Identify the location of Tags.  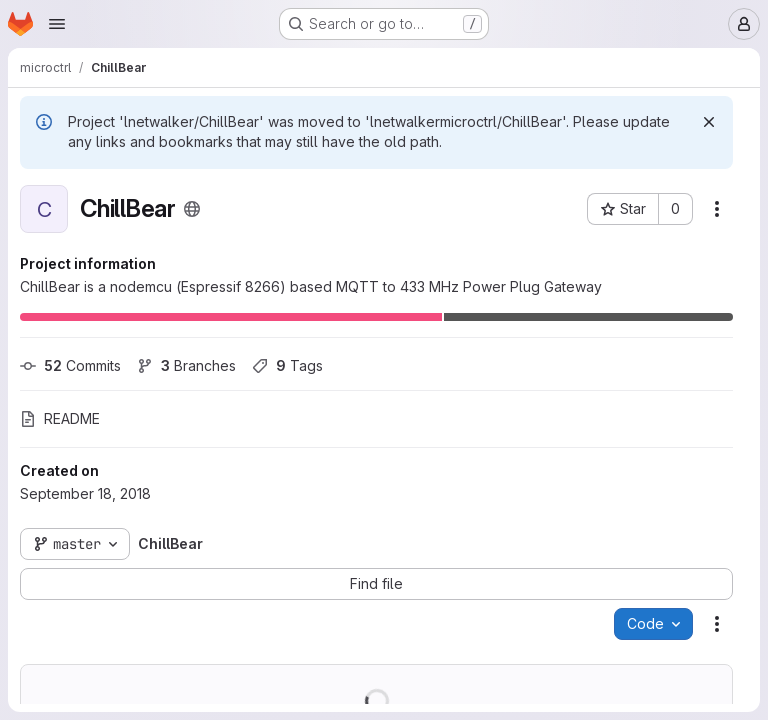
(287, 365).